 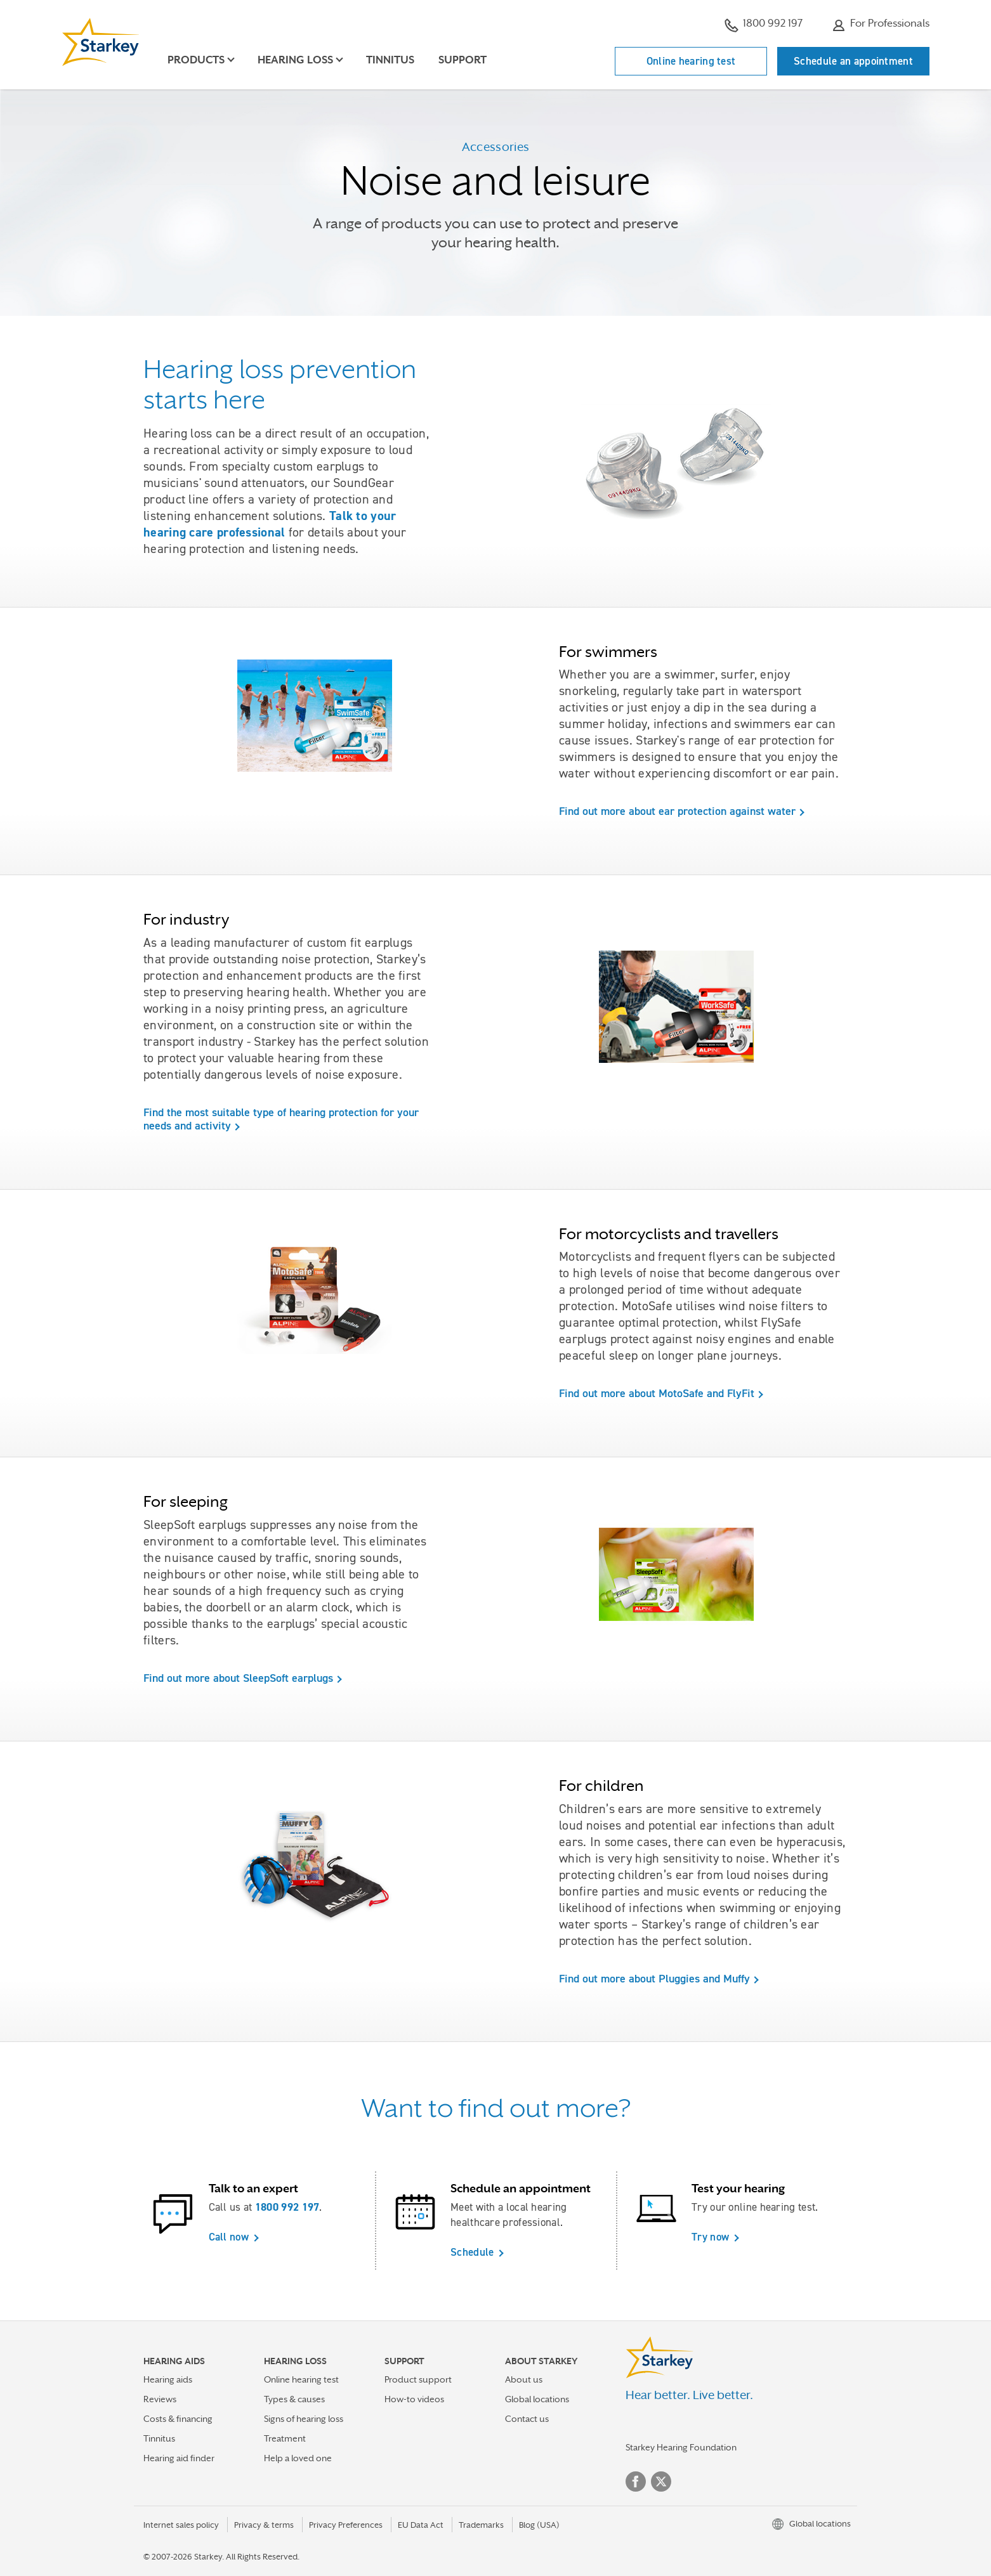 I want to click on Treatment, so click(x=285, y=2438).